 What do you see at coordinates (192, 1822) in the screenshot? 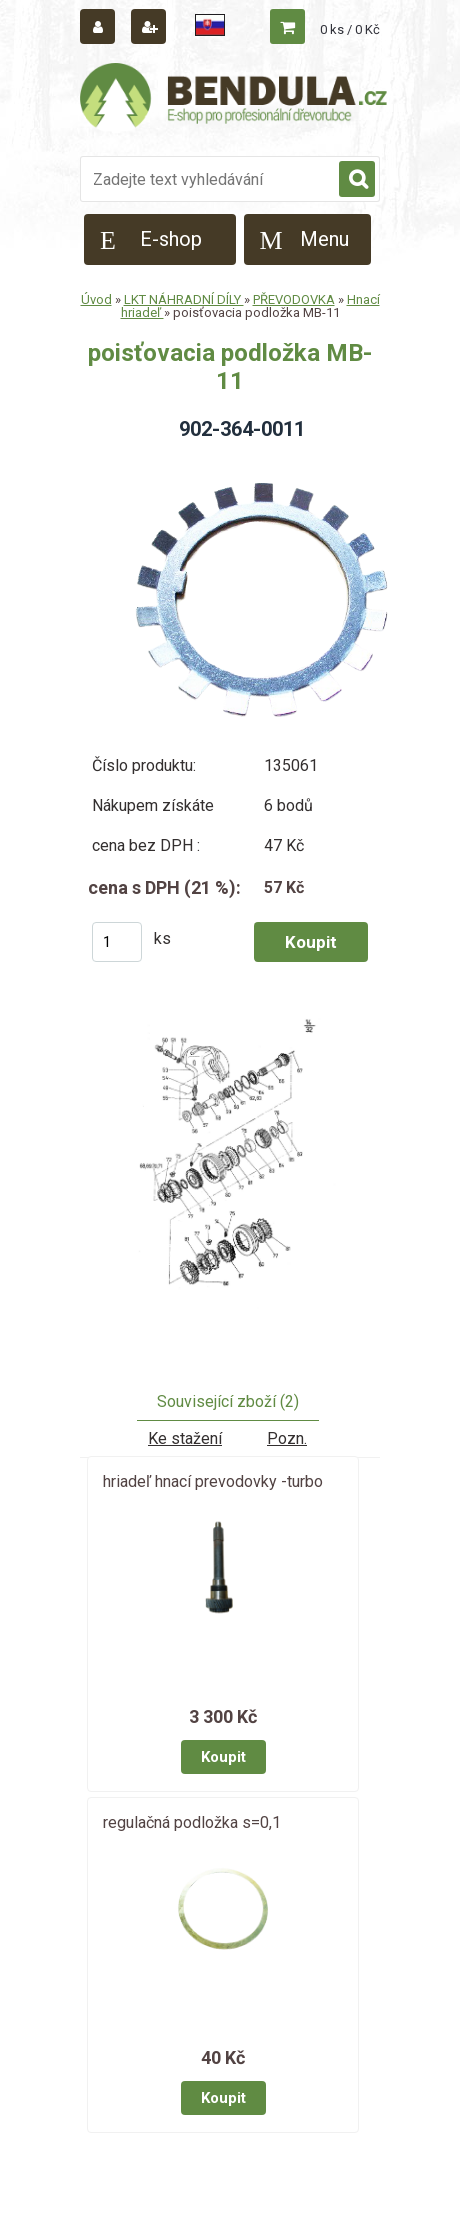
I see `regulačná podložka s=0,1` at bounding box center [192, 1822].